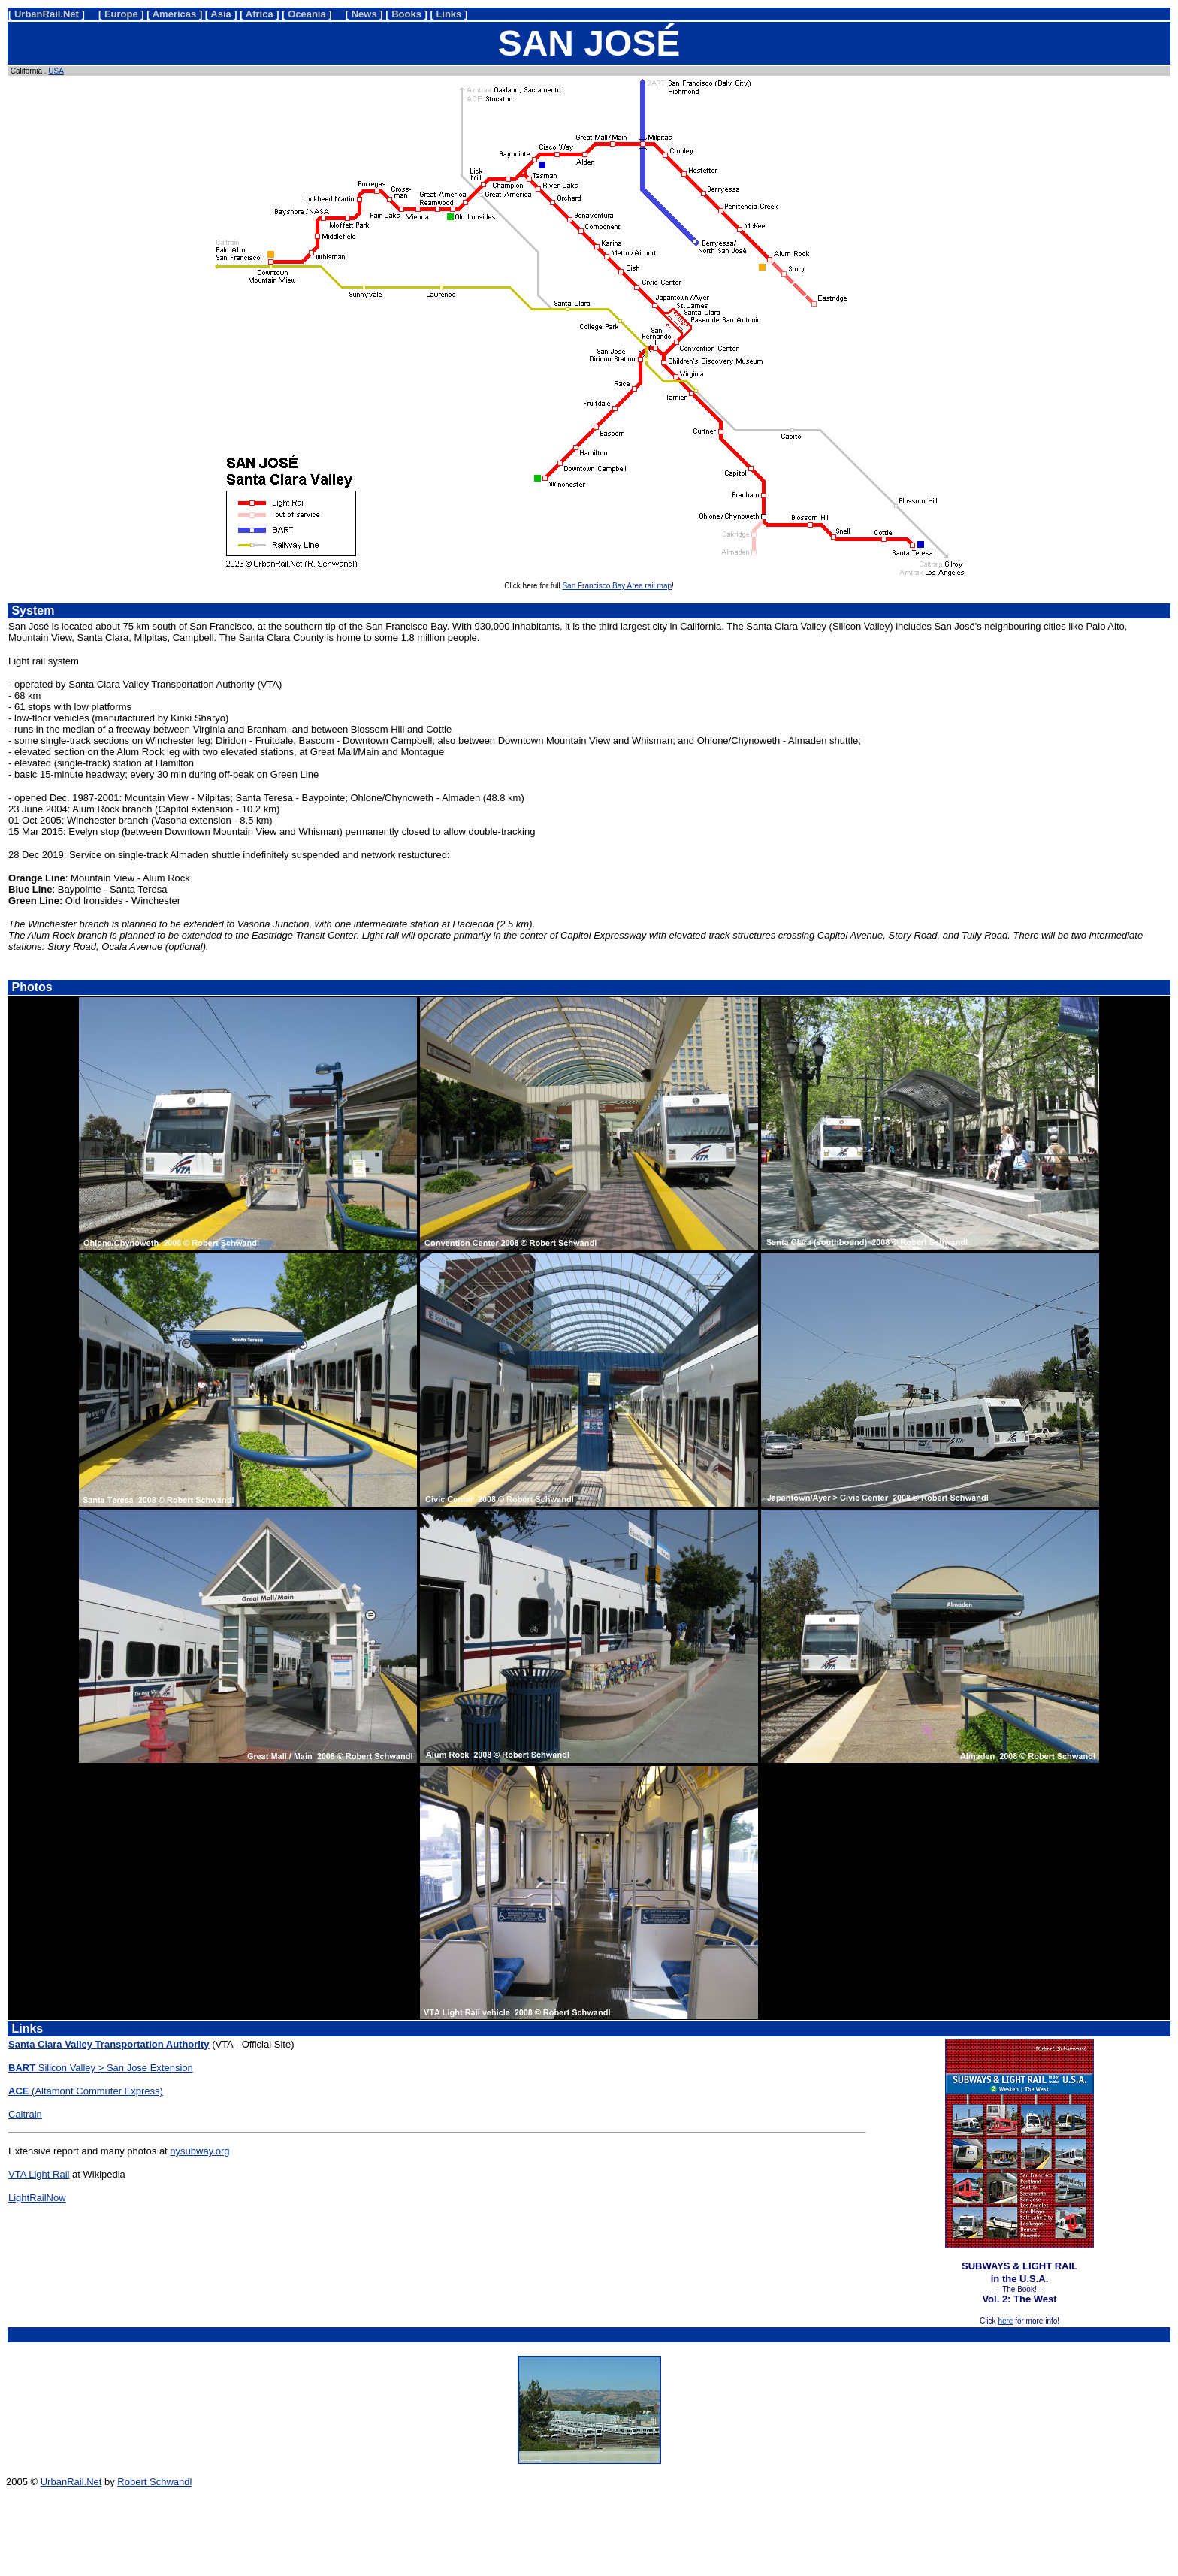 Image resolution: width=1178 pixels, height=2576 pixels. I want to click on nysubway.org, so click(199, 2151).